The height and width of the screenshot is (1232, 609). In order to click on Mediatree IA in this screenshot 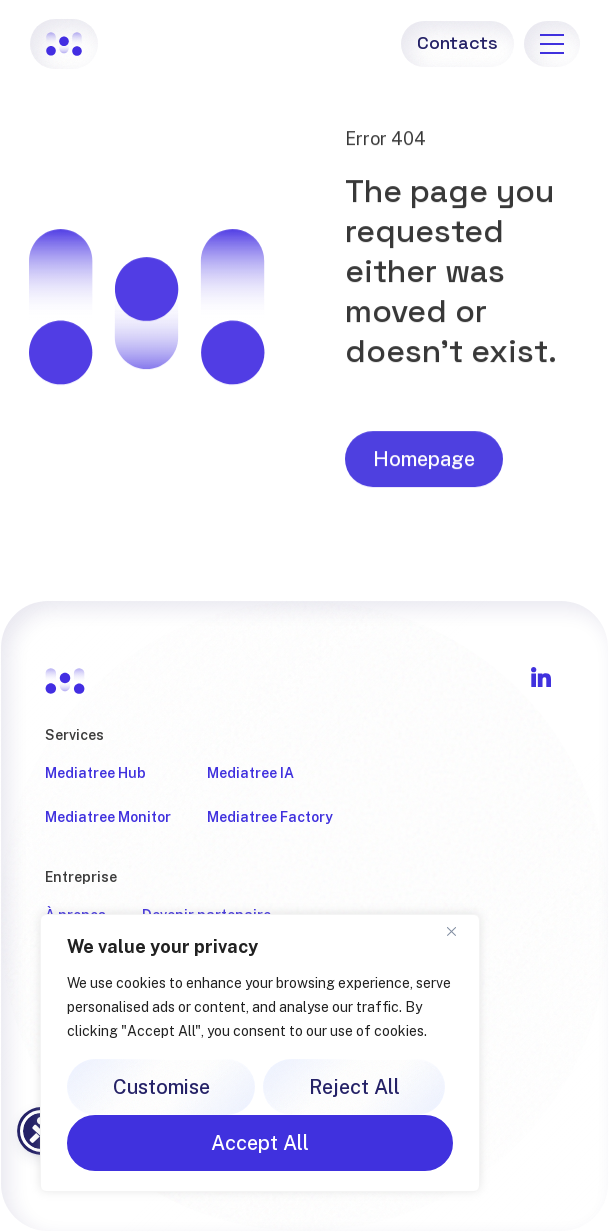, I will do `click(250, 773)`.